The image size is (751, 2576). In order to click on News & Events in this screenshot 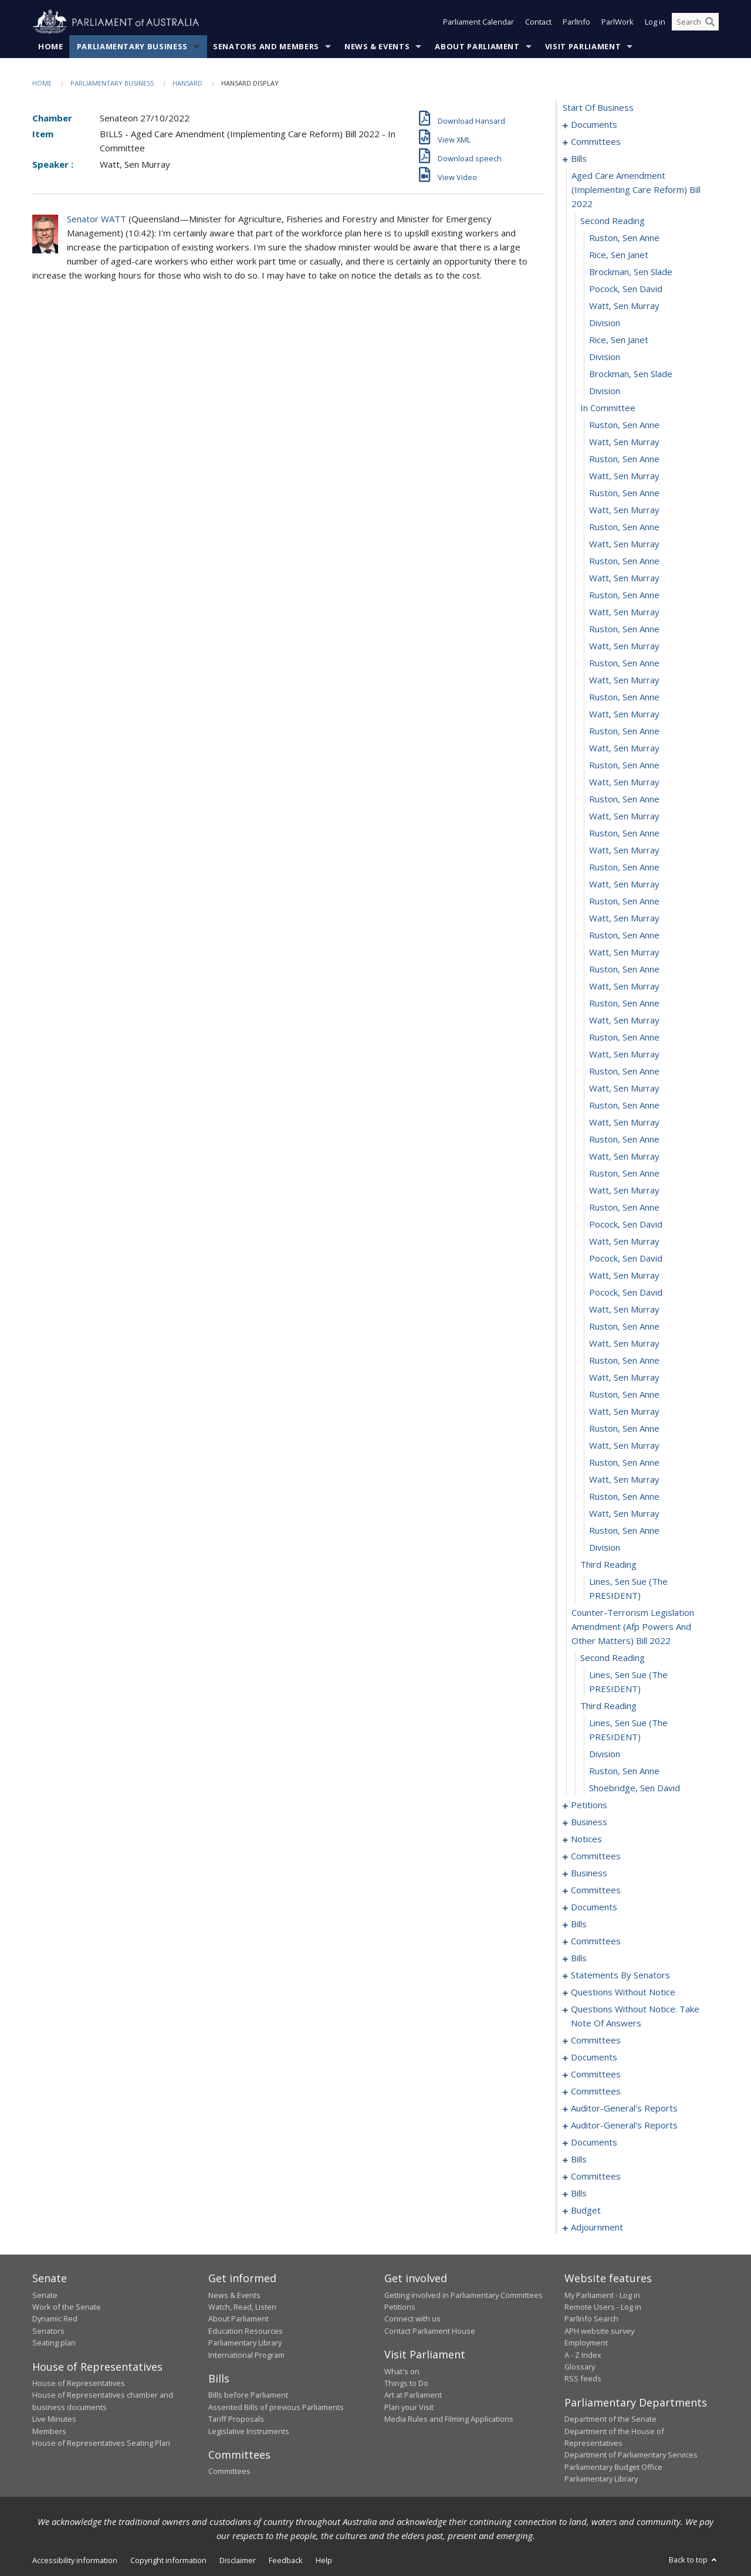, I will do `click(377, 46)`.